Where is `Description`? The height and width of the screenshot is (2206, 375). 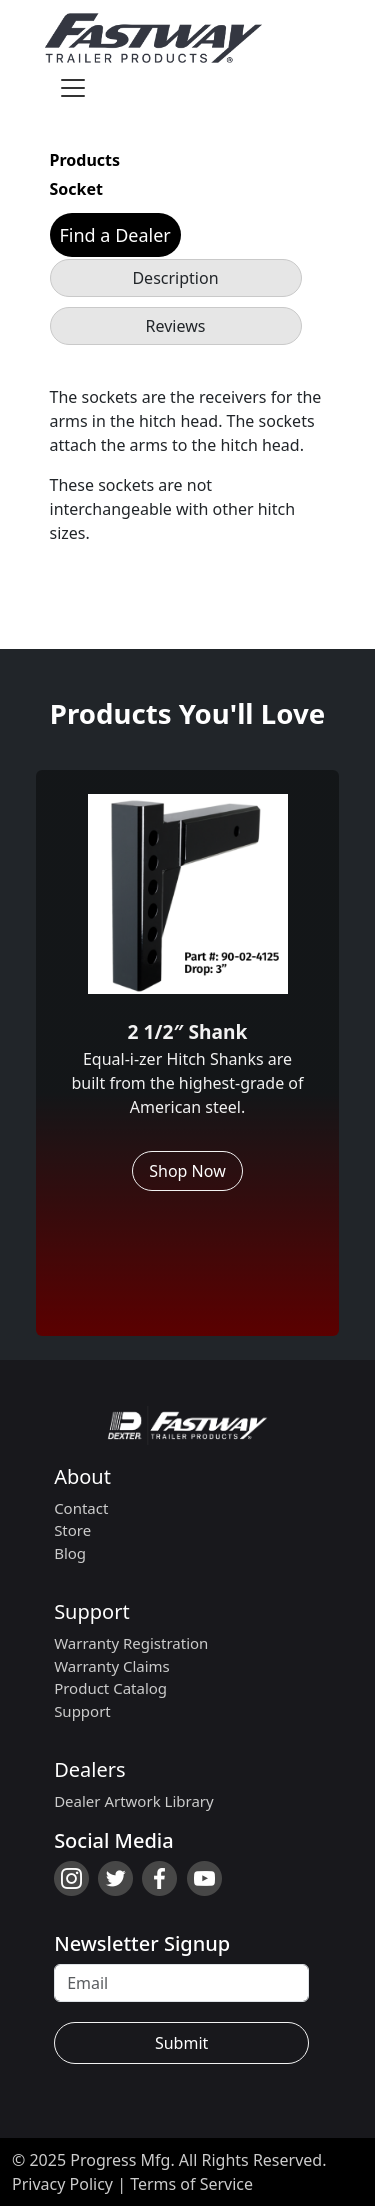 Description is located at coordinates (175, 278).